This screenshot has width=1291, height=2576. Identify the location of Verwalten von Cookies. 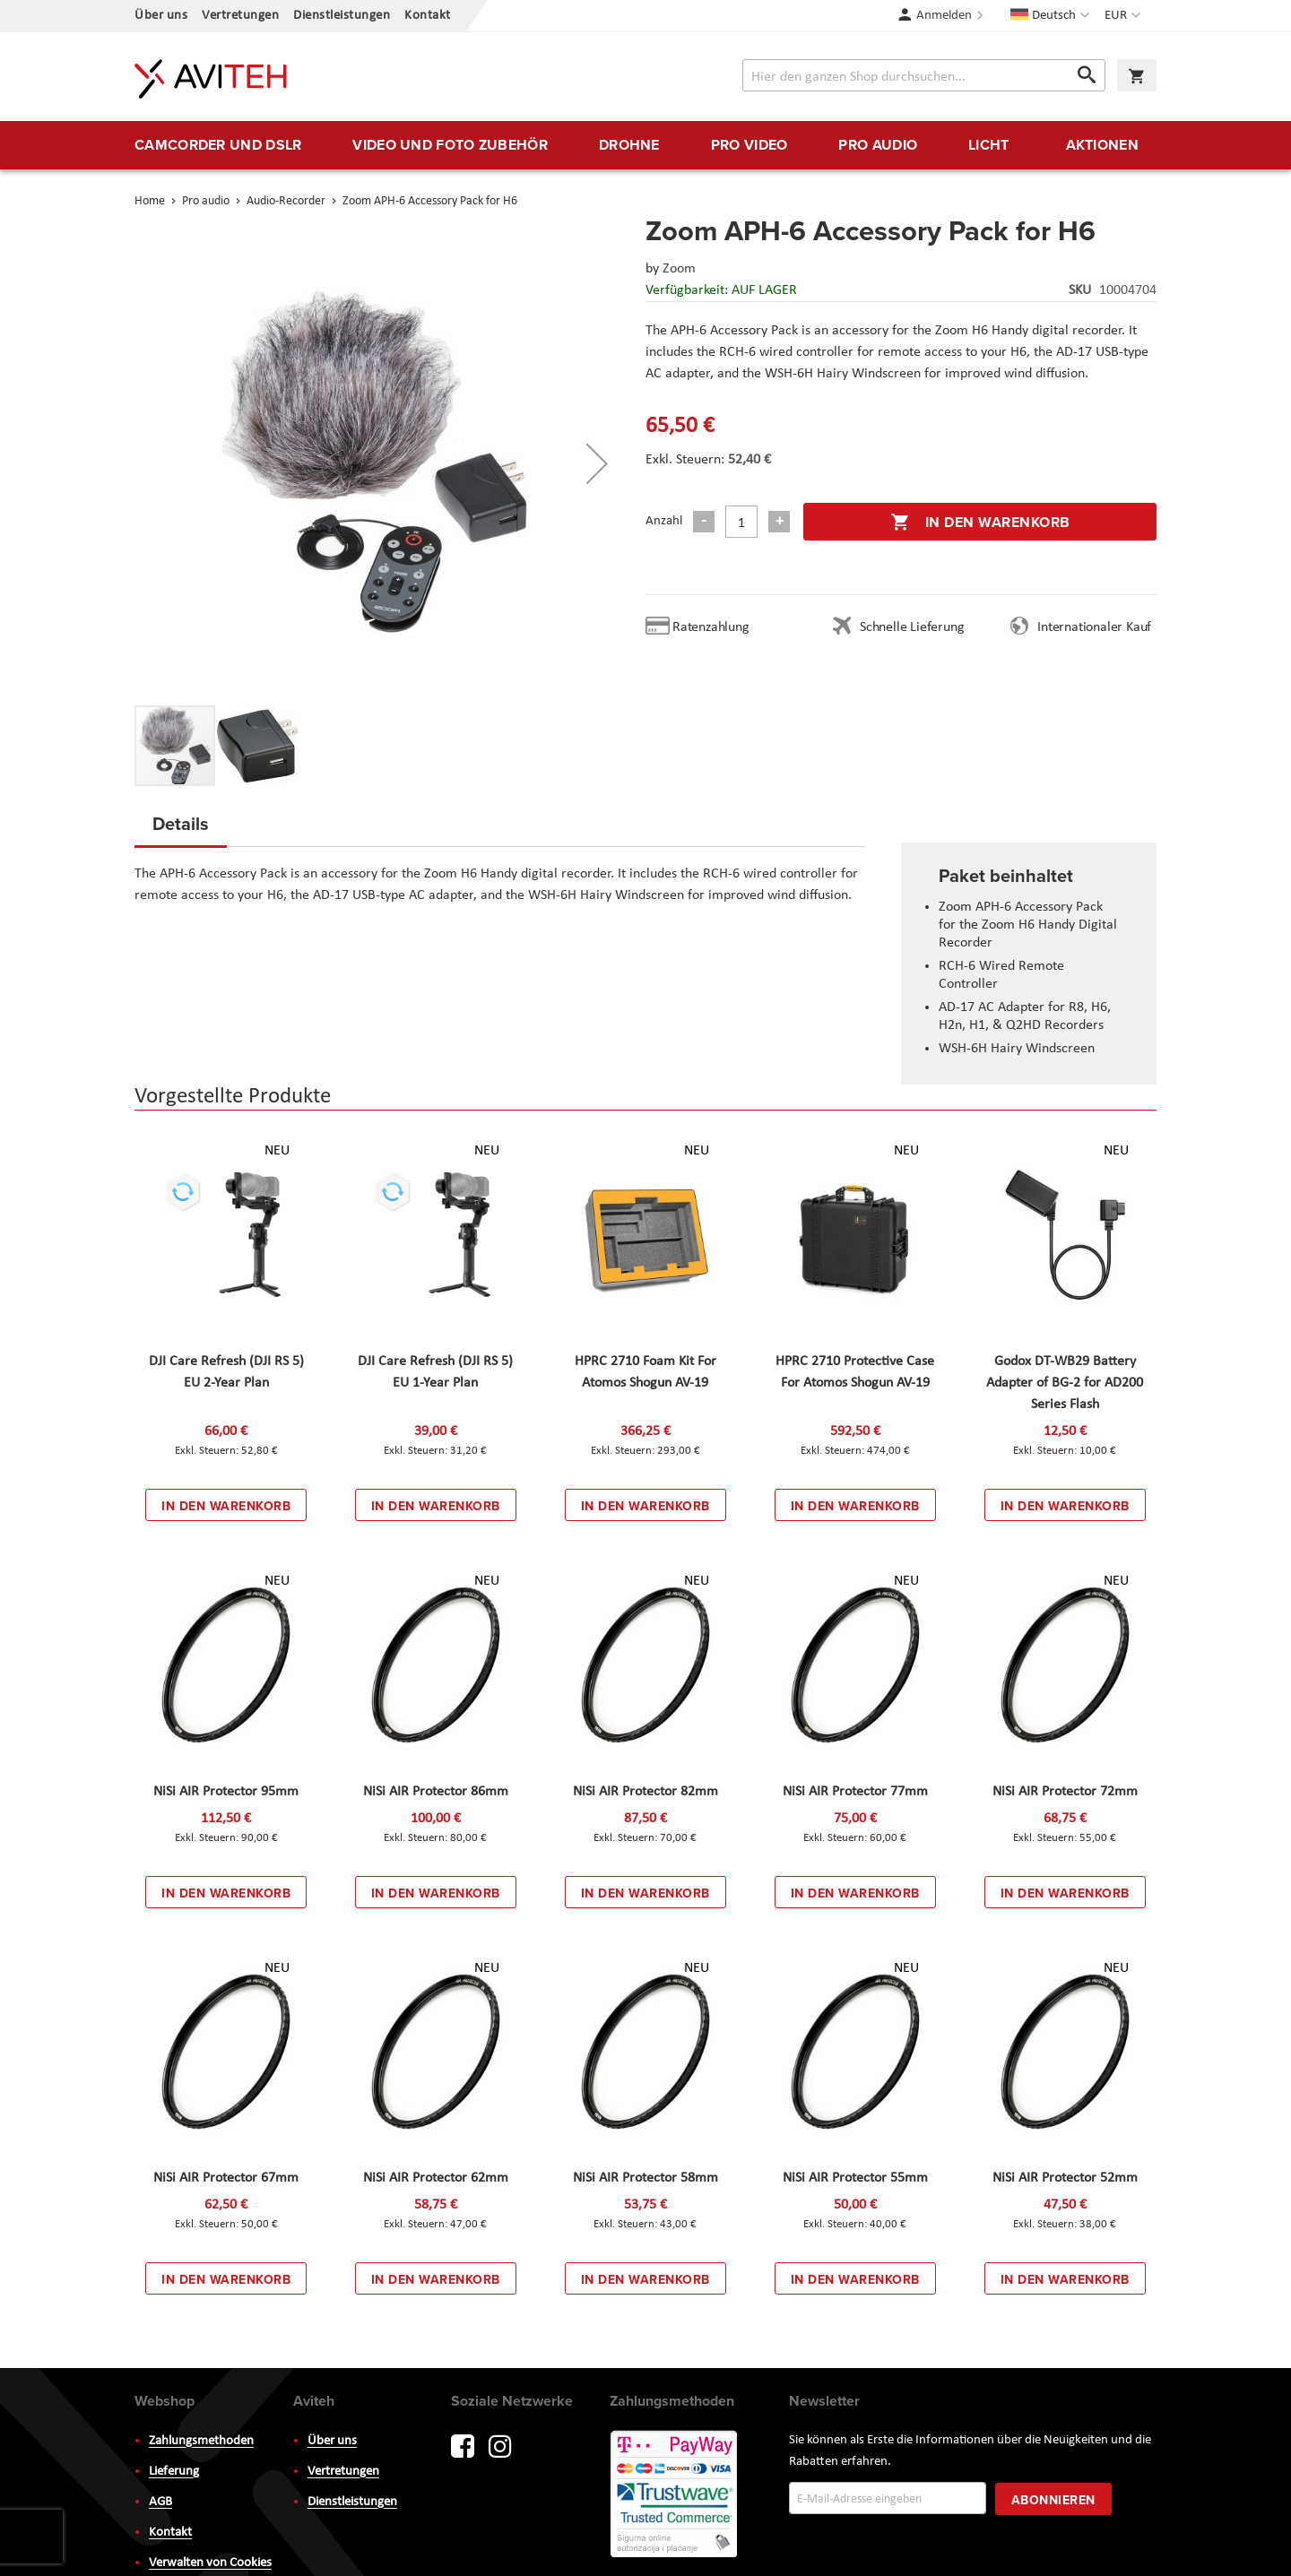
(210, 2563).